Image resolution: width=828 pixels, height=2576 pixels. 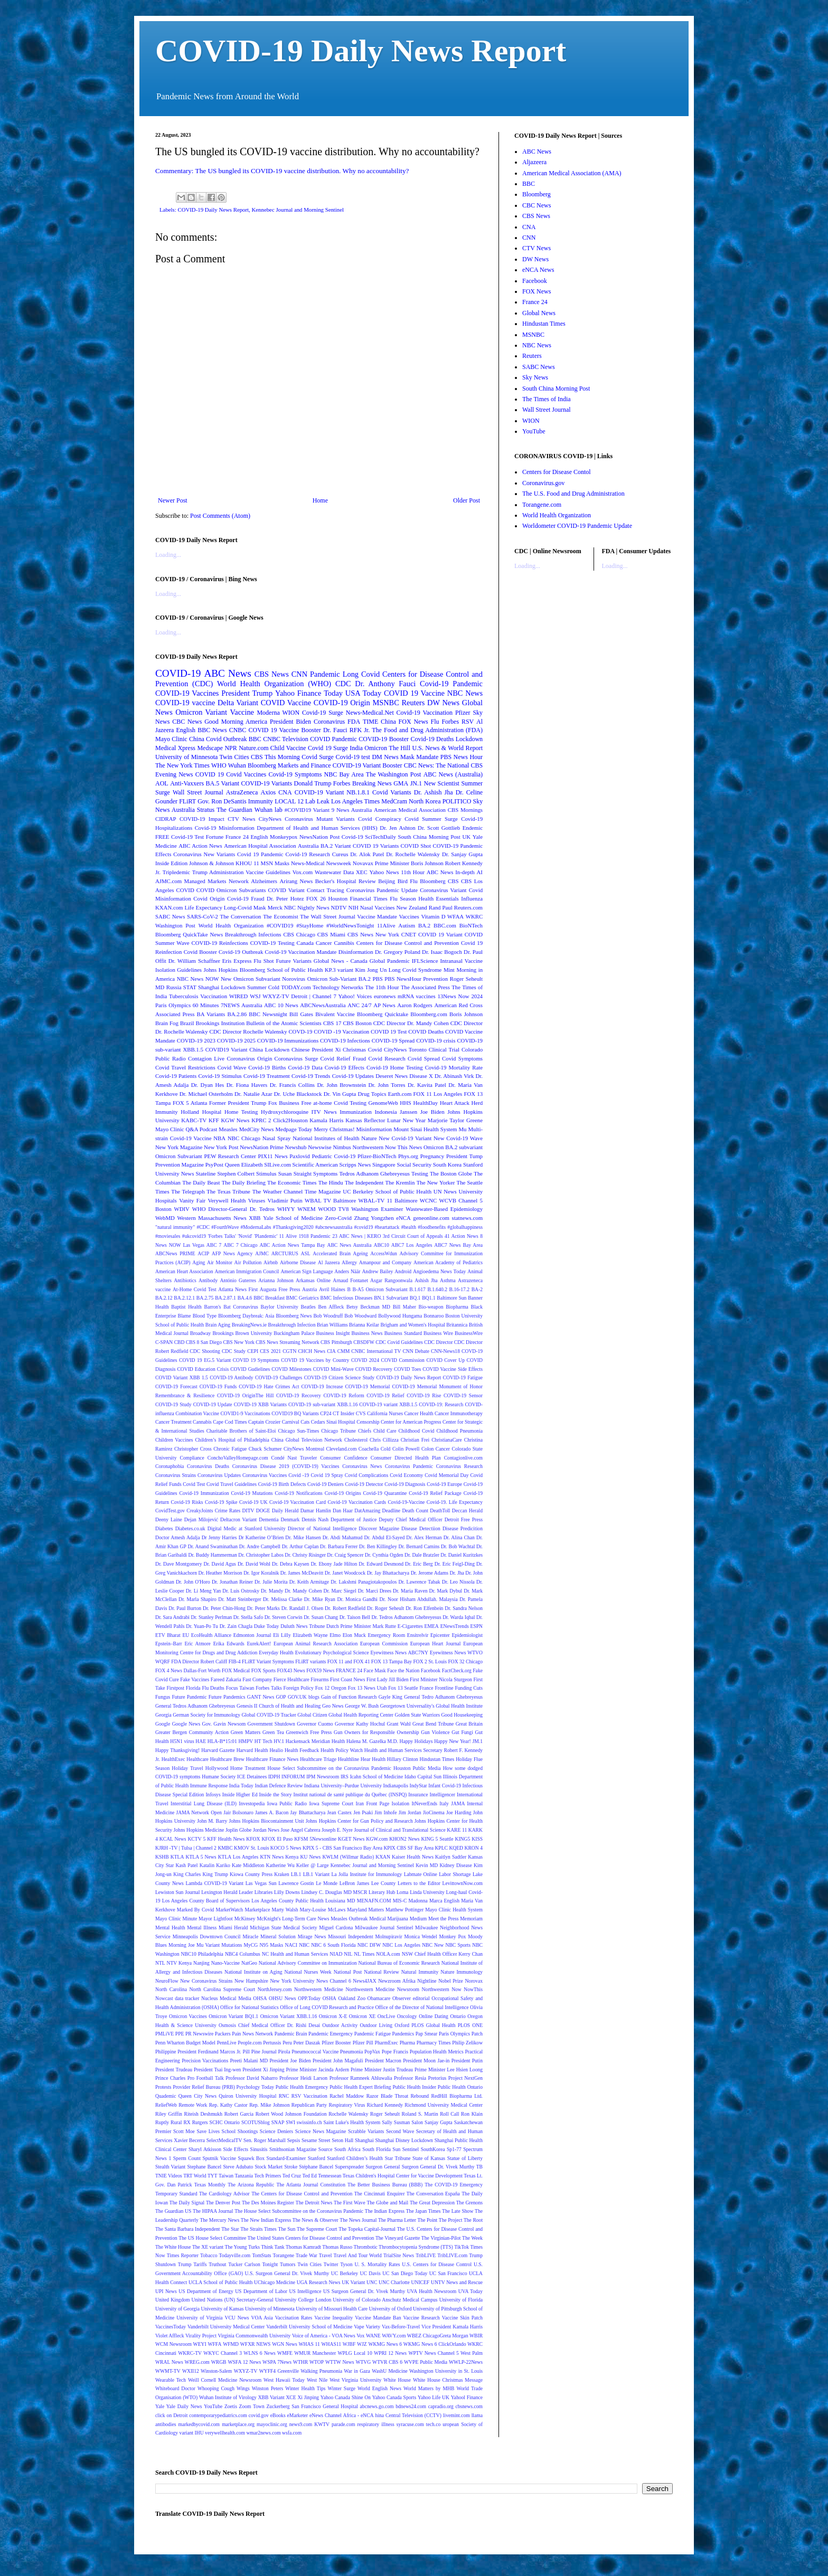 What do you see at coordinates (326, 1883) in the screenshot?
I see `Le Monde` at bounding box center [326, 1883].